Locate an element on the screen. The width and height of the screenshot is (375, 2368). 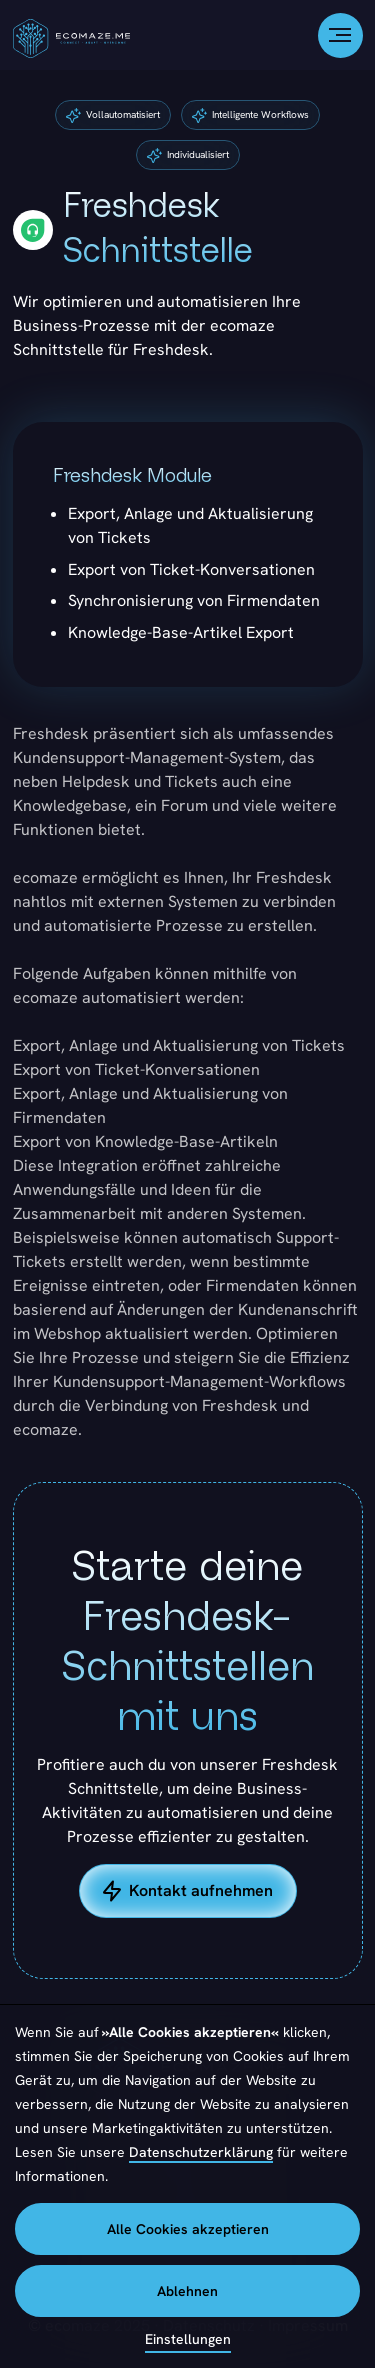
Einstellungen [button] is located at coordinates (188, 2339).